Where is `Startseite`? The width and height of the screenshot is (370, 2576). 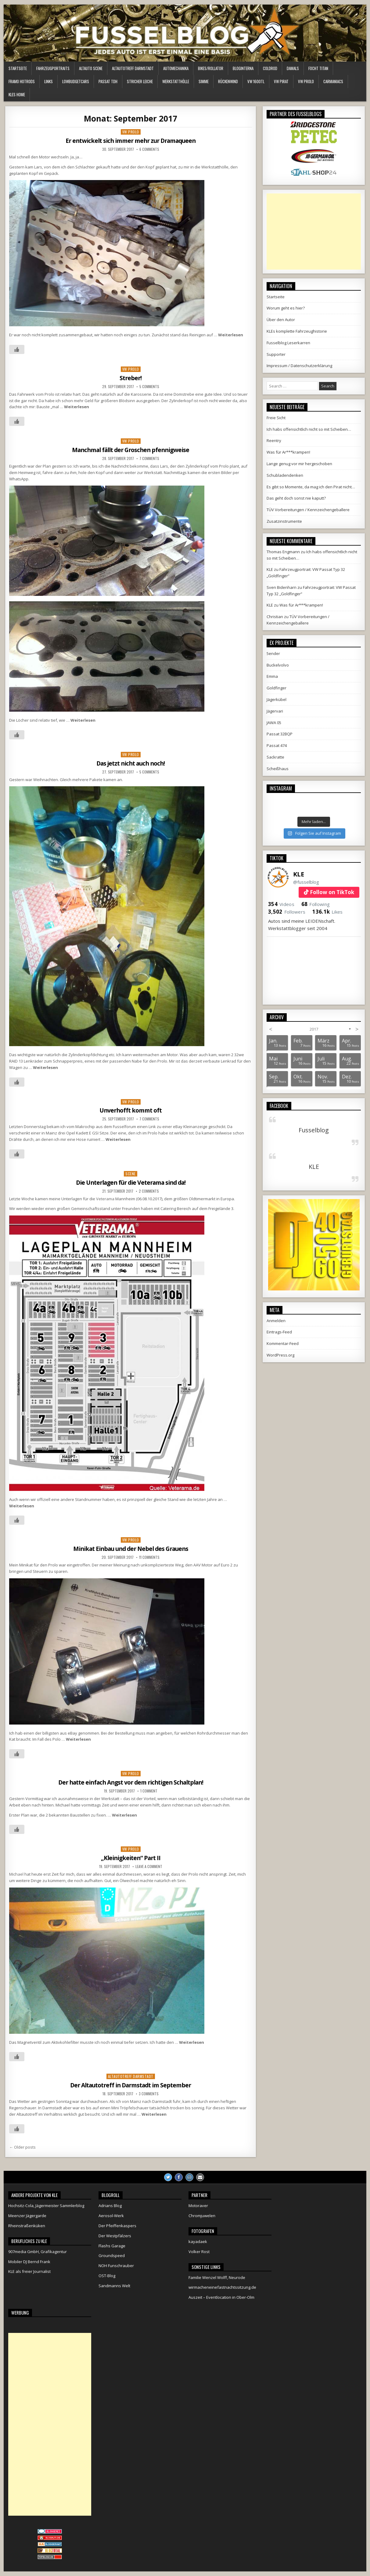
Startseite is located at coordinates (18, 68).